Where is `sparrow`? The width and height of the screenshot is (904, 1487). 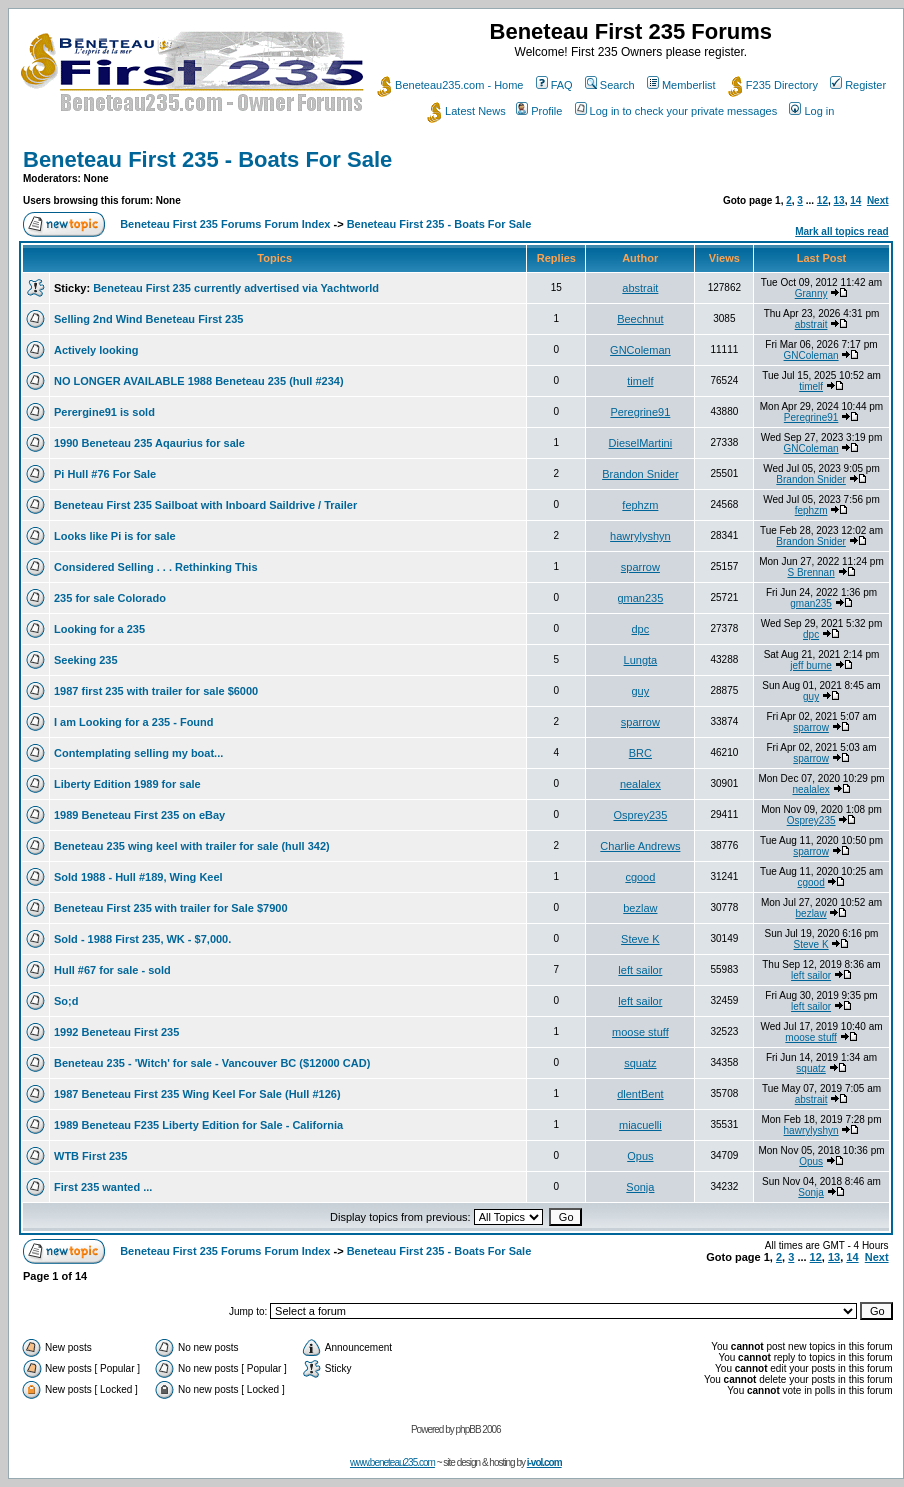 sparrow is located at coordinates (640, 567).